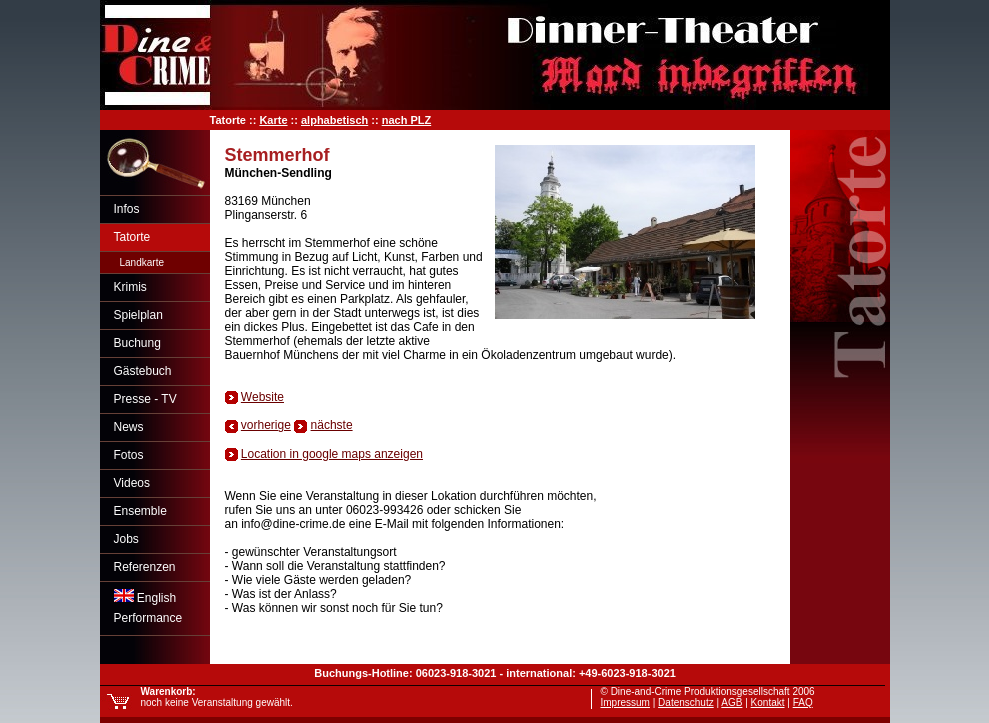 This screenshot has width=989, height=723. What do you see at coordinates (140, 511) in the screenshot?
I see `Ensemble` at bounding box center [140, 511].